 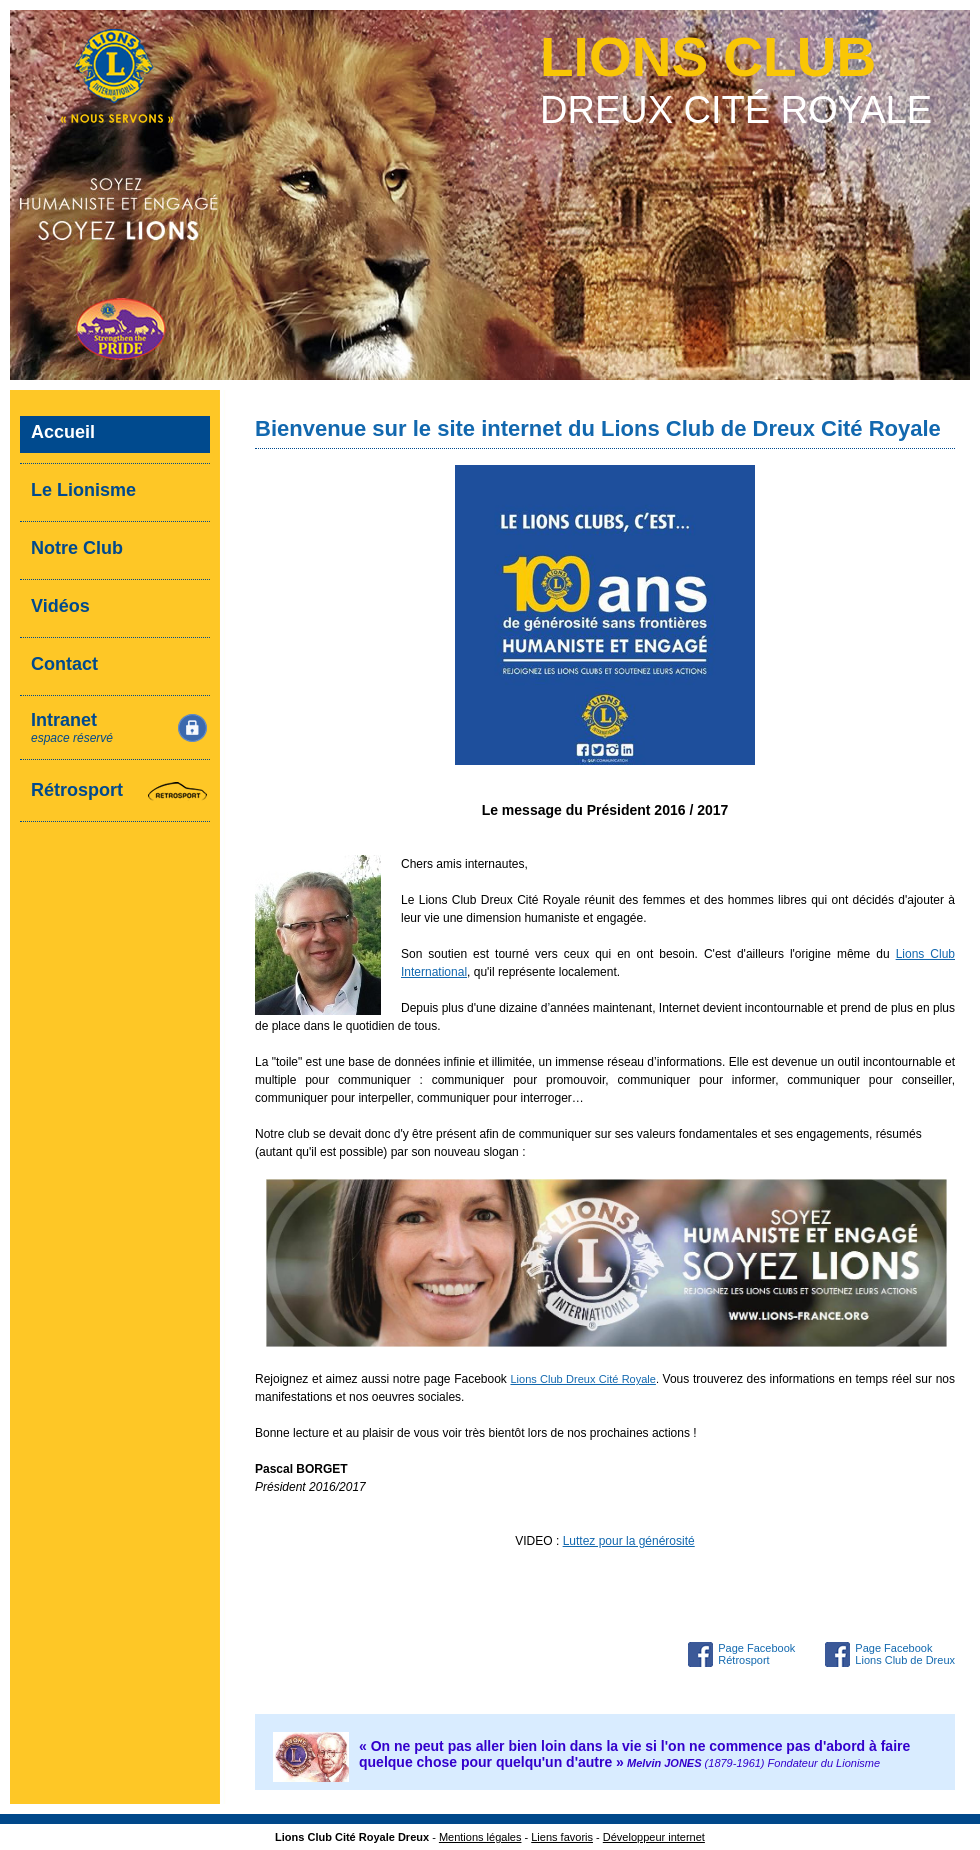 I want to click on Page Facebook Rétrosport, so click(x=756, y=1654).